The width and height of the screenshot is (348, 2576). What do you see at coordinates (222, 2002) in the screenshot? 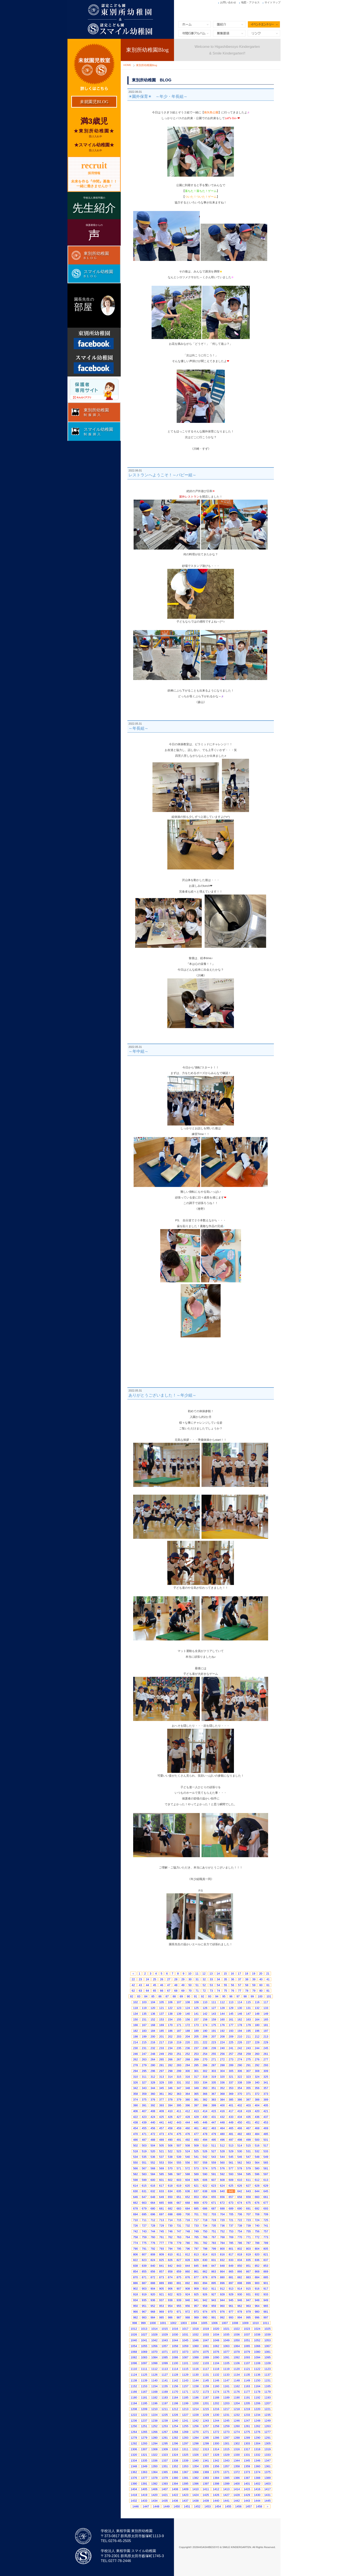
I see `112` at bounding box center [222, 2002].